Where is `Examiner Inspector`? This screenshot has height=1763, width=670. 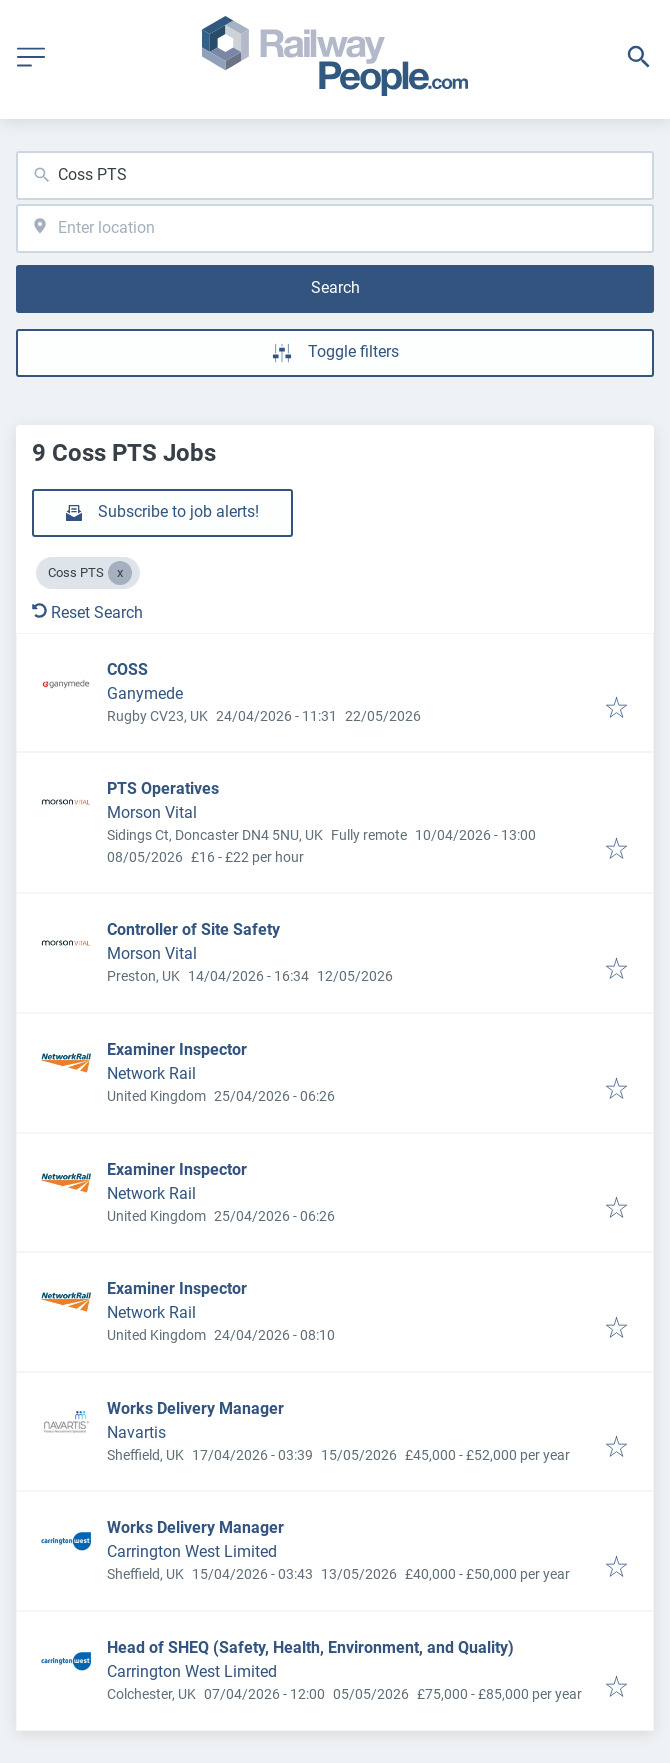 Examiner Inspector is located at coordinates (177, 1049).